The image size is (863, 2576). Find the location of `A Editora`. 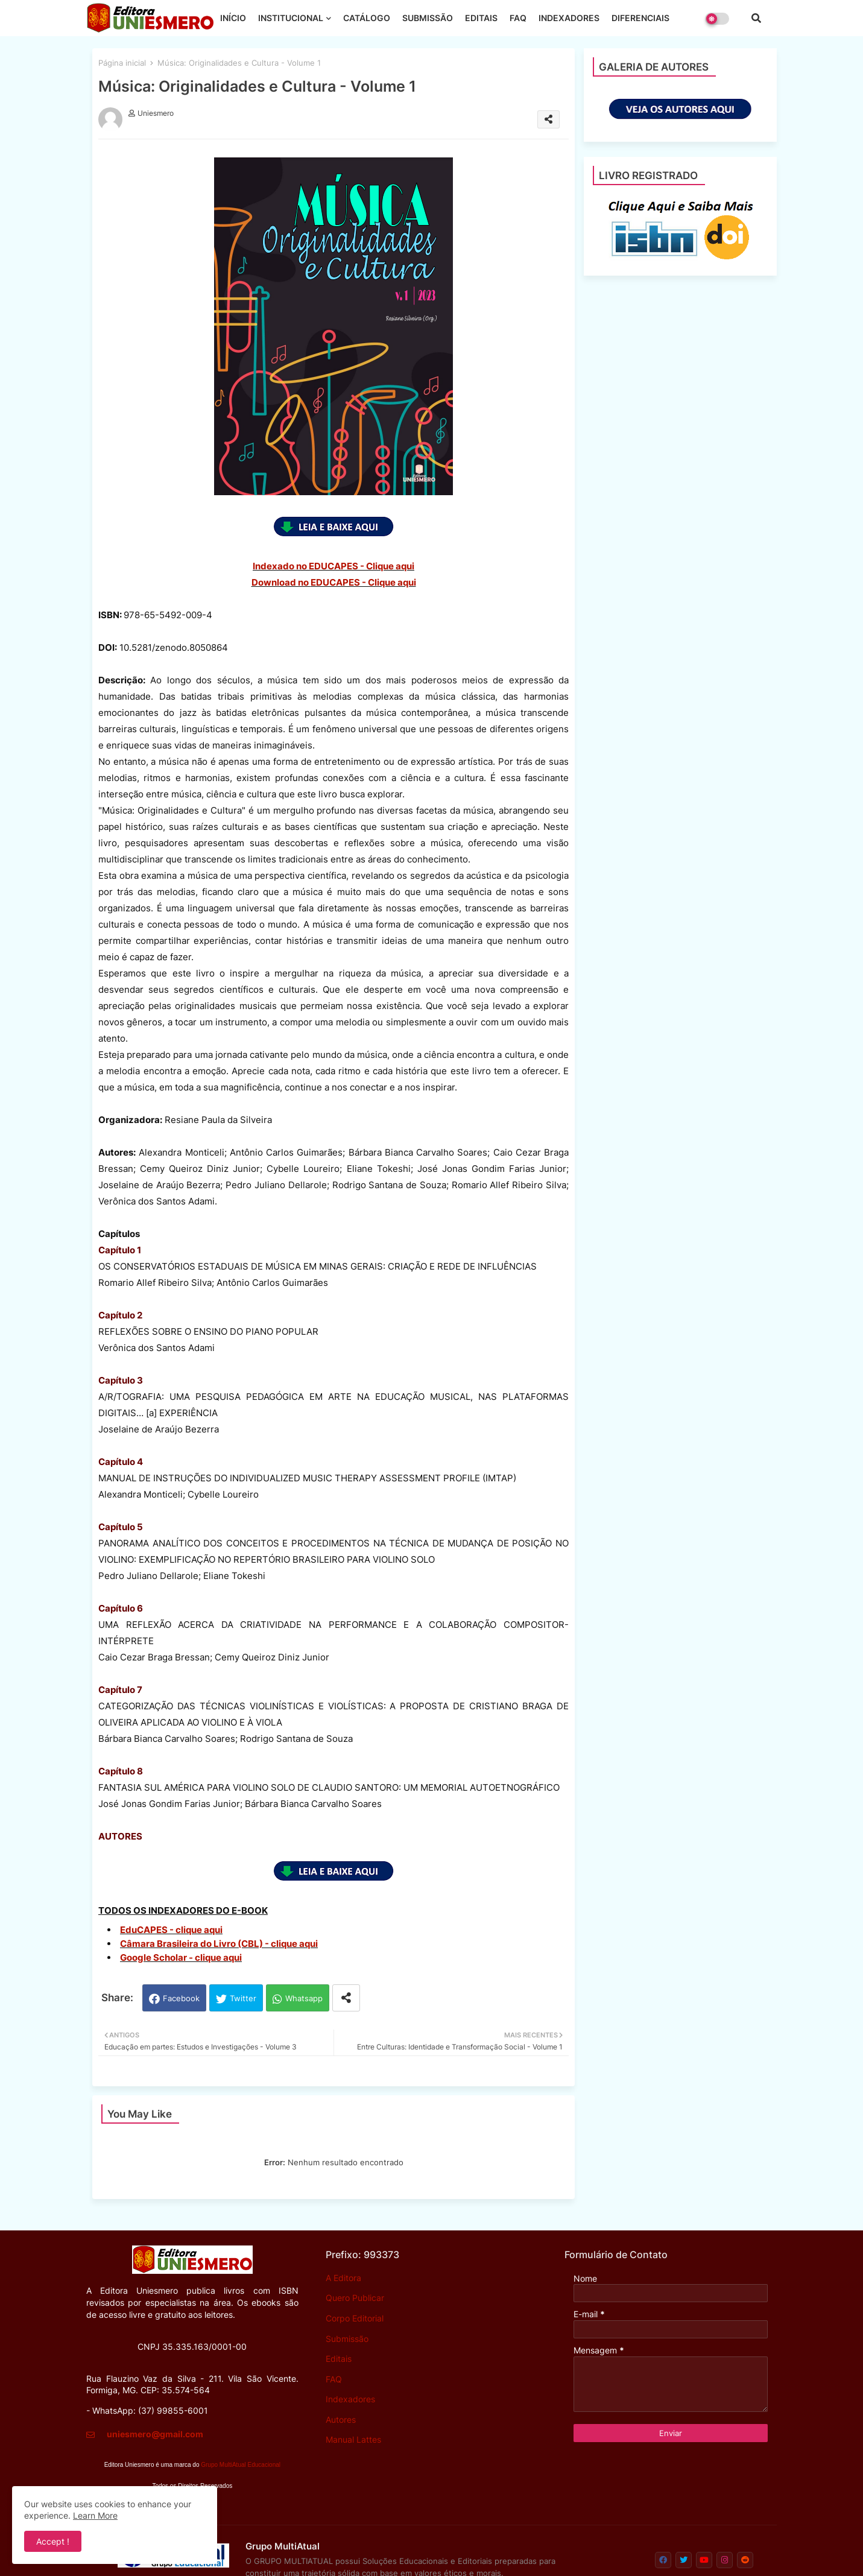

A Editora is located at coordinates (343, 2278).